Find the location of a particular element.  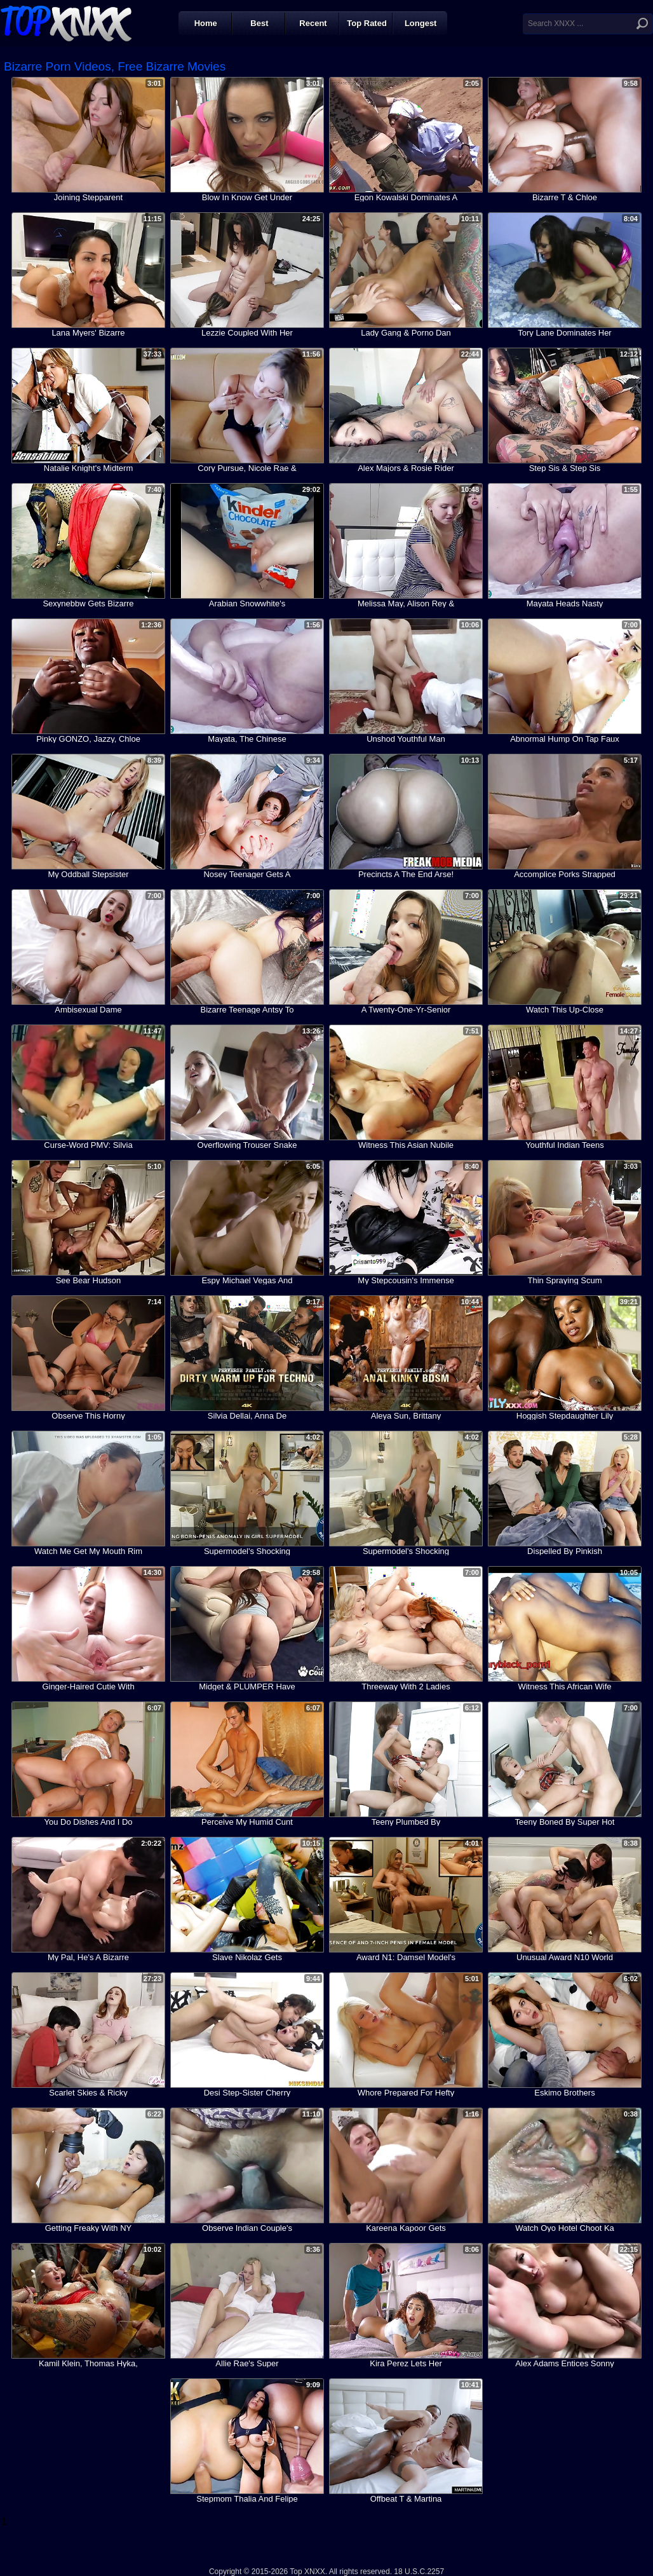

Best is located at coordinates (259, 23).